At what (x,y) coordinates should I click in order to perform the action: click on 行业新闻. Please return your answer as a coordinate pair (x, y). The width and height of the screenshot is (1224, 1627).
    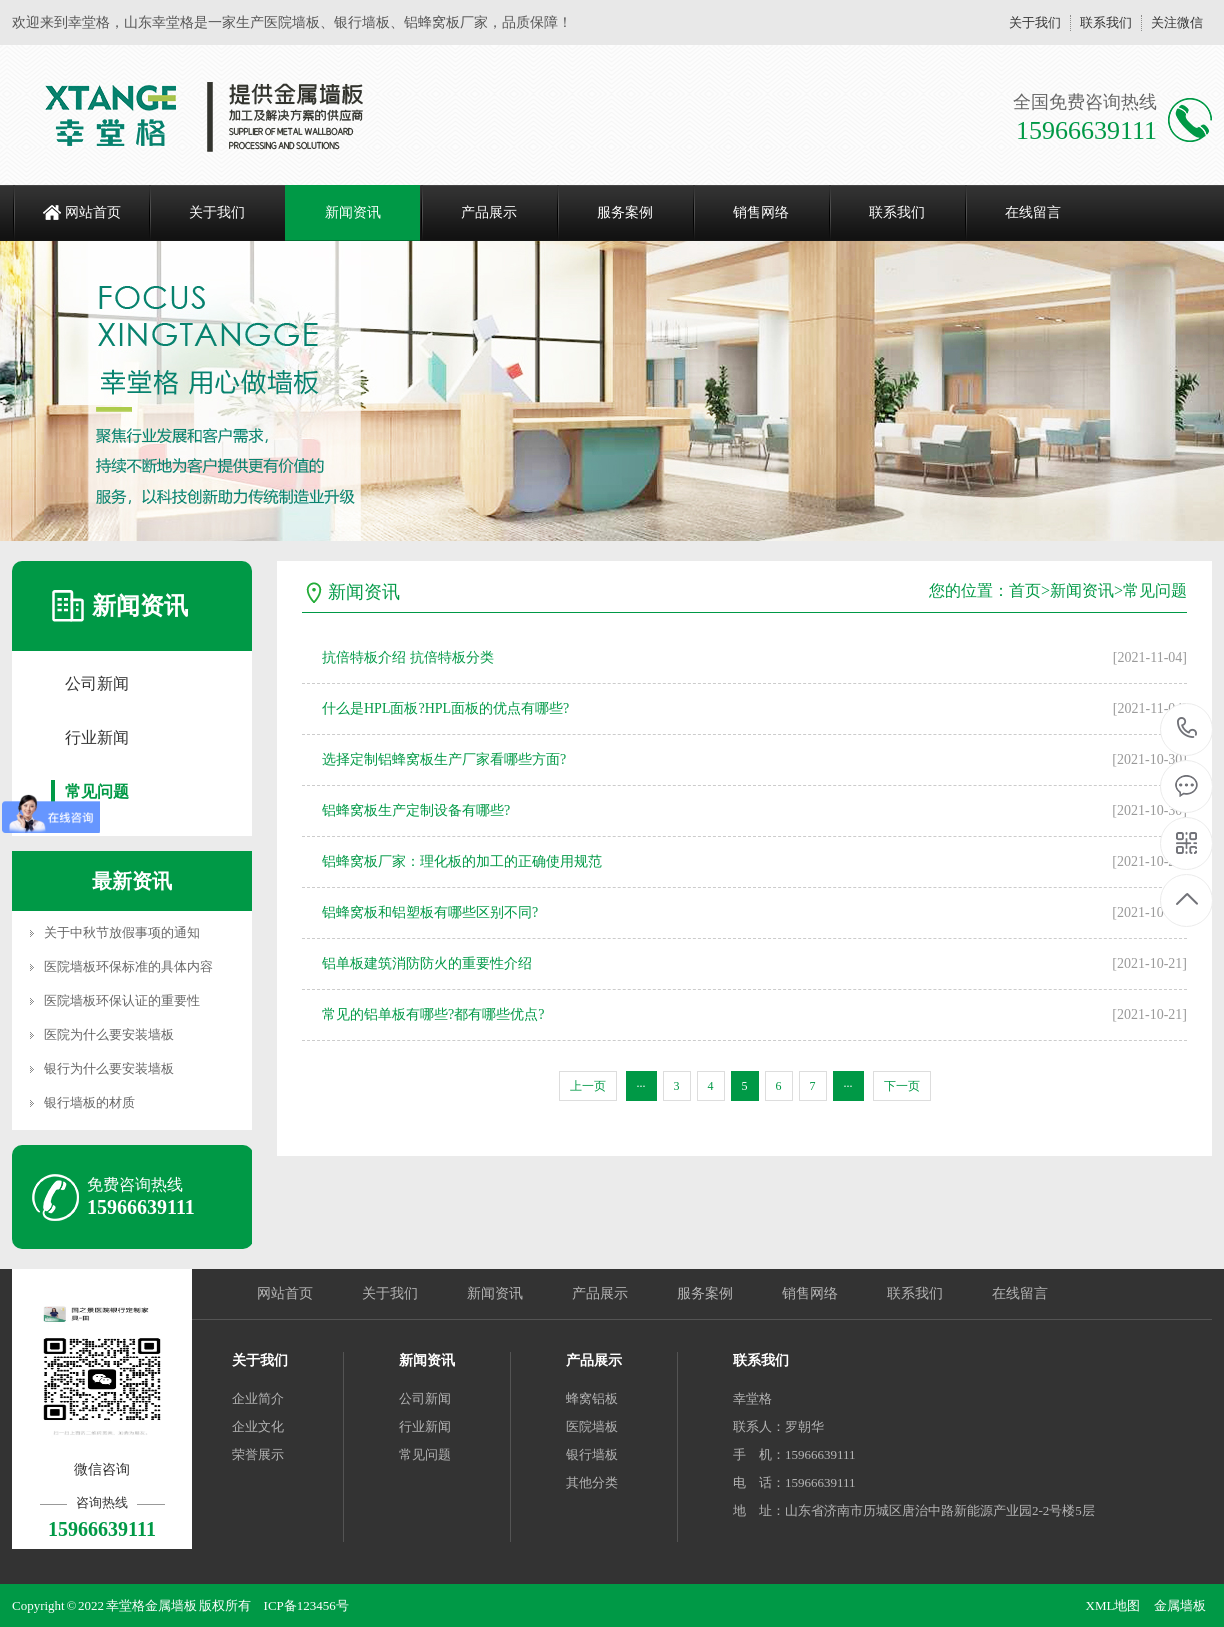
    Looking at the image, I should click on (97, 737).